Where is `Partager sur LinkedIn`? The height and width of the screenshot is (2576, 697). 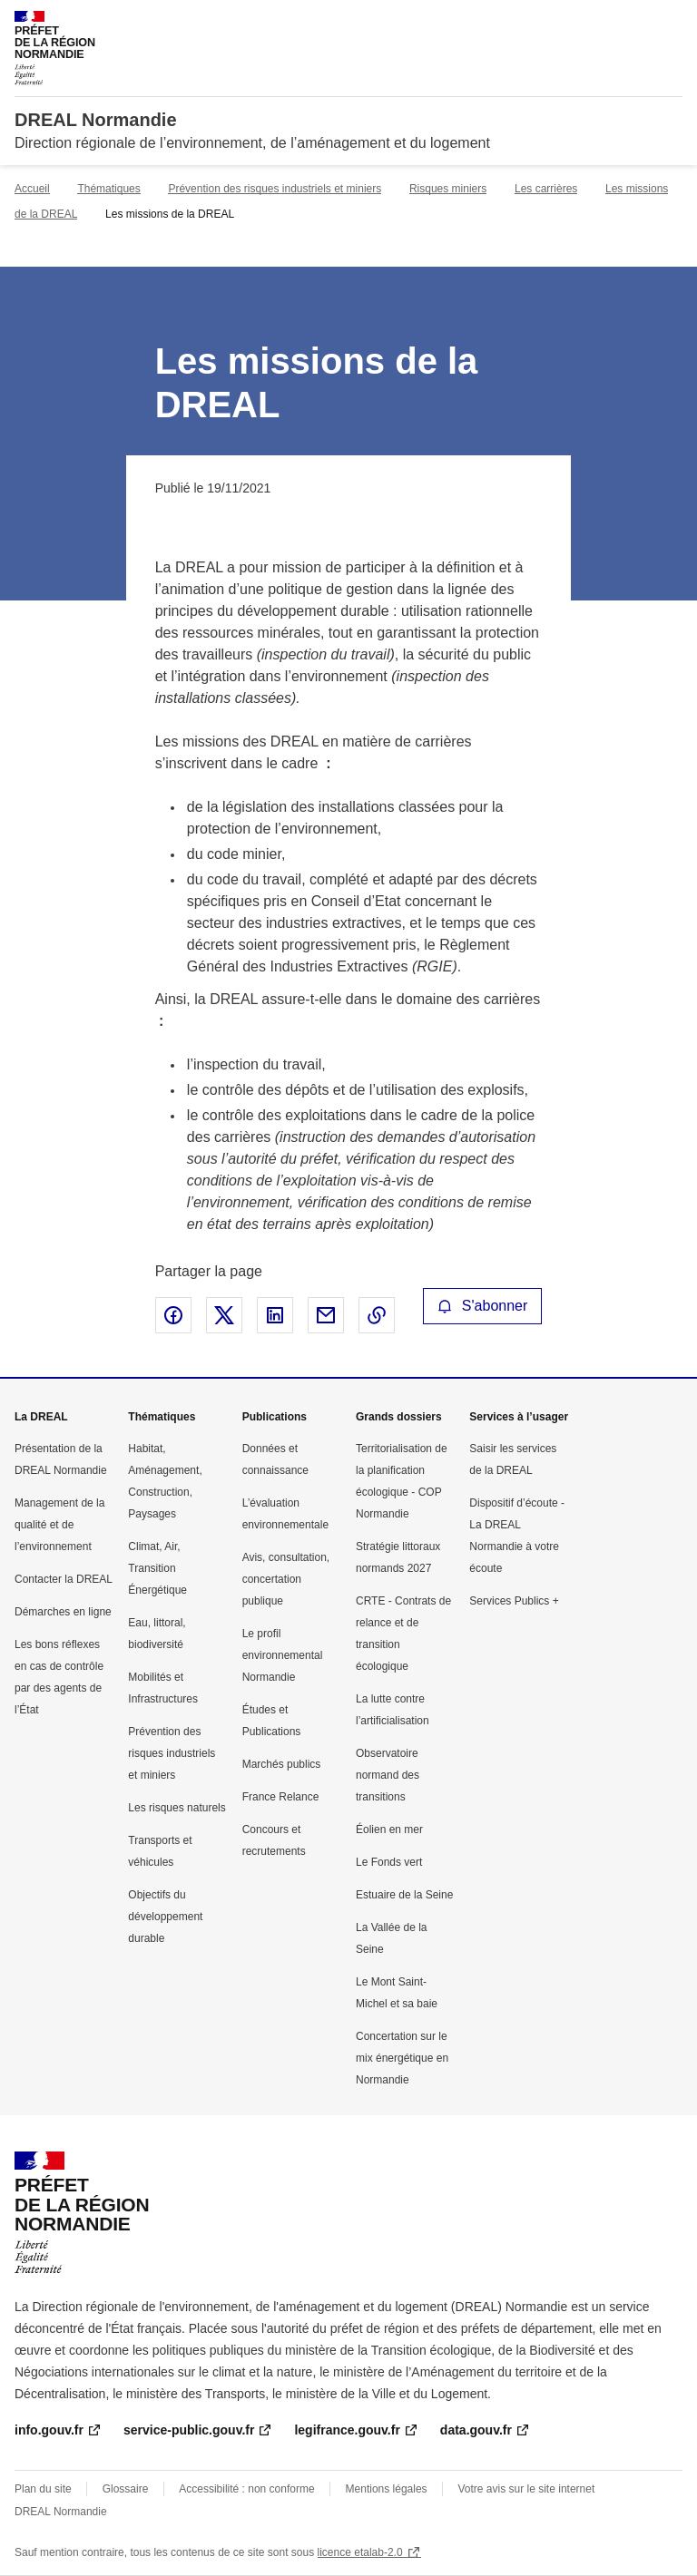 Partager sur LinkedIn is located at coordinates (275, 1315).